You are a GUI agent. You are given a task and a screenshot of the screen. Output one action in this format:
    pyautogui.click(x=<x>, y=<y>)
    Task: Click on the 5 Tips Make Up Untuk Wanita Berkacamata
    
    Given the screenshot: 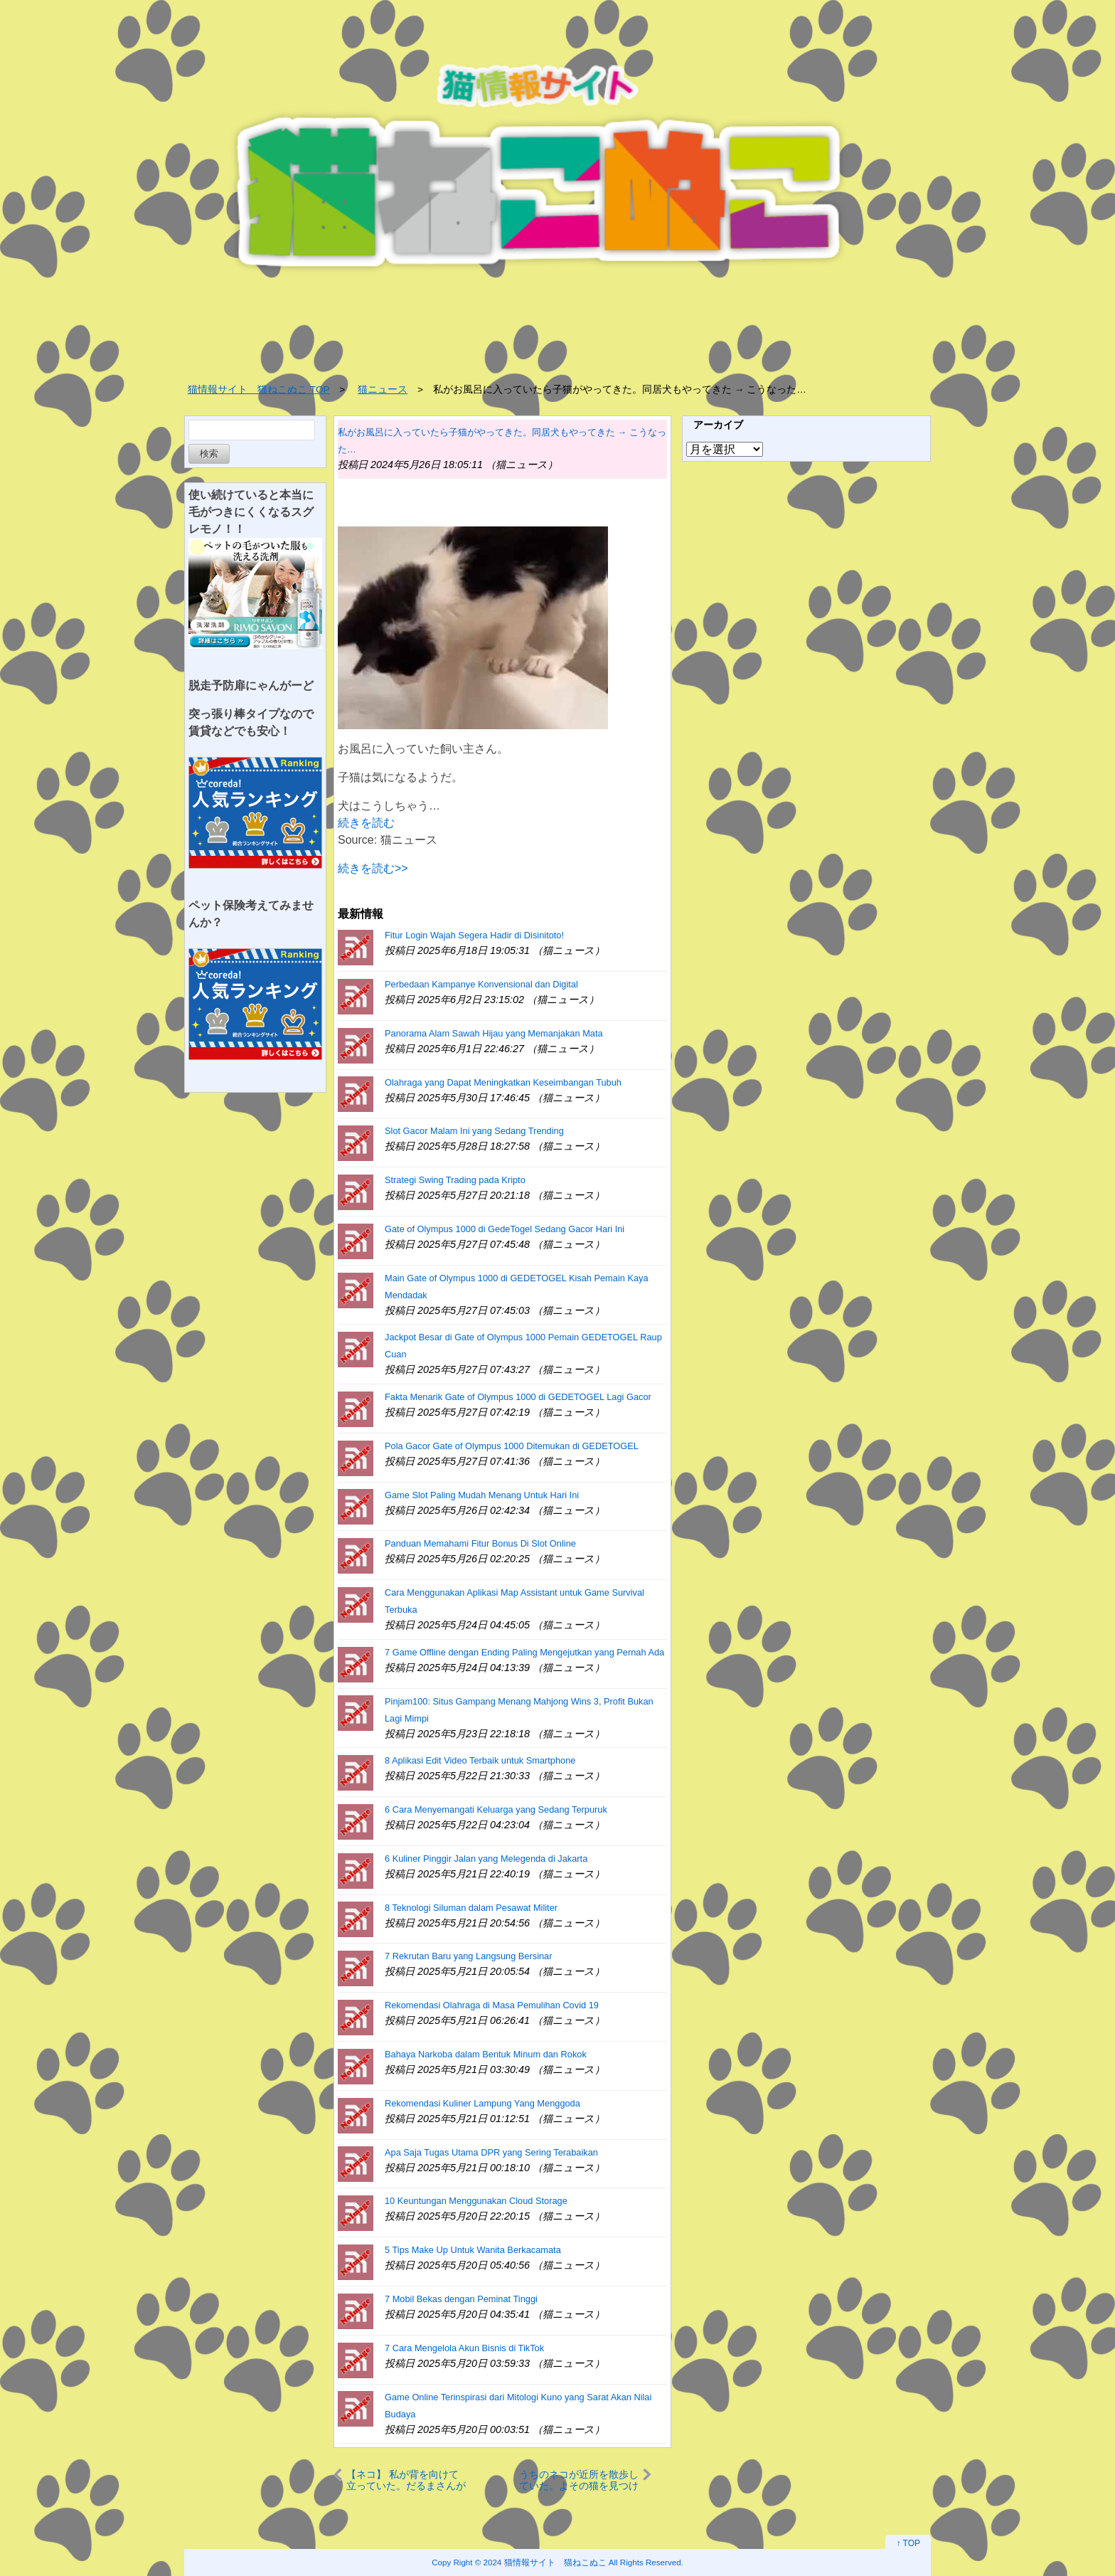 What is the action you would take?
    pyautogui.click(x=473, y=2249)
    